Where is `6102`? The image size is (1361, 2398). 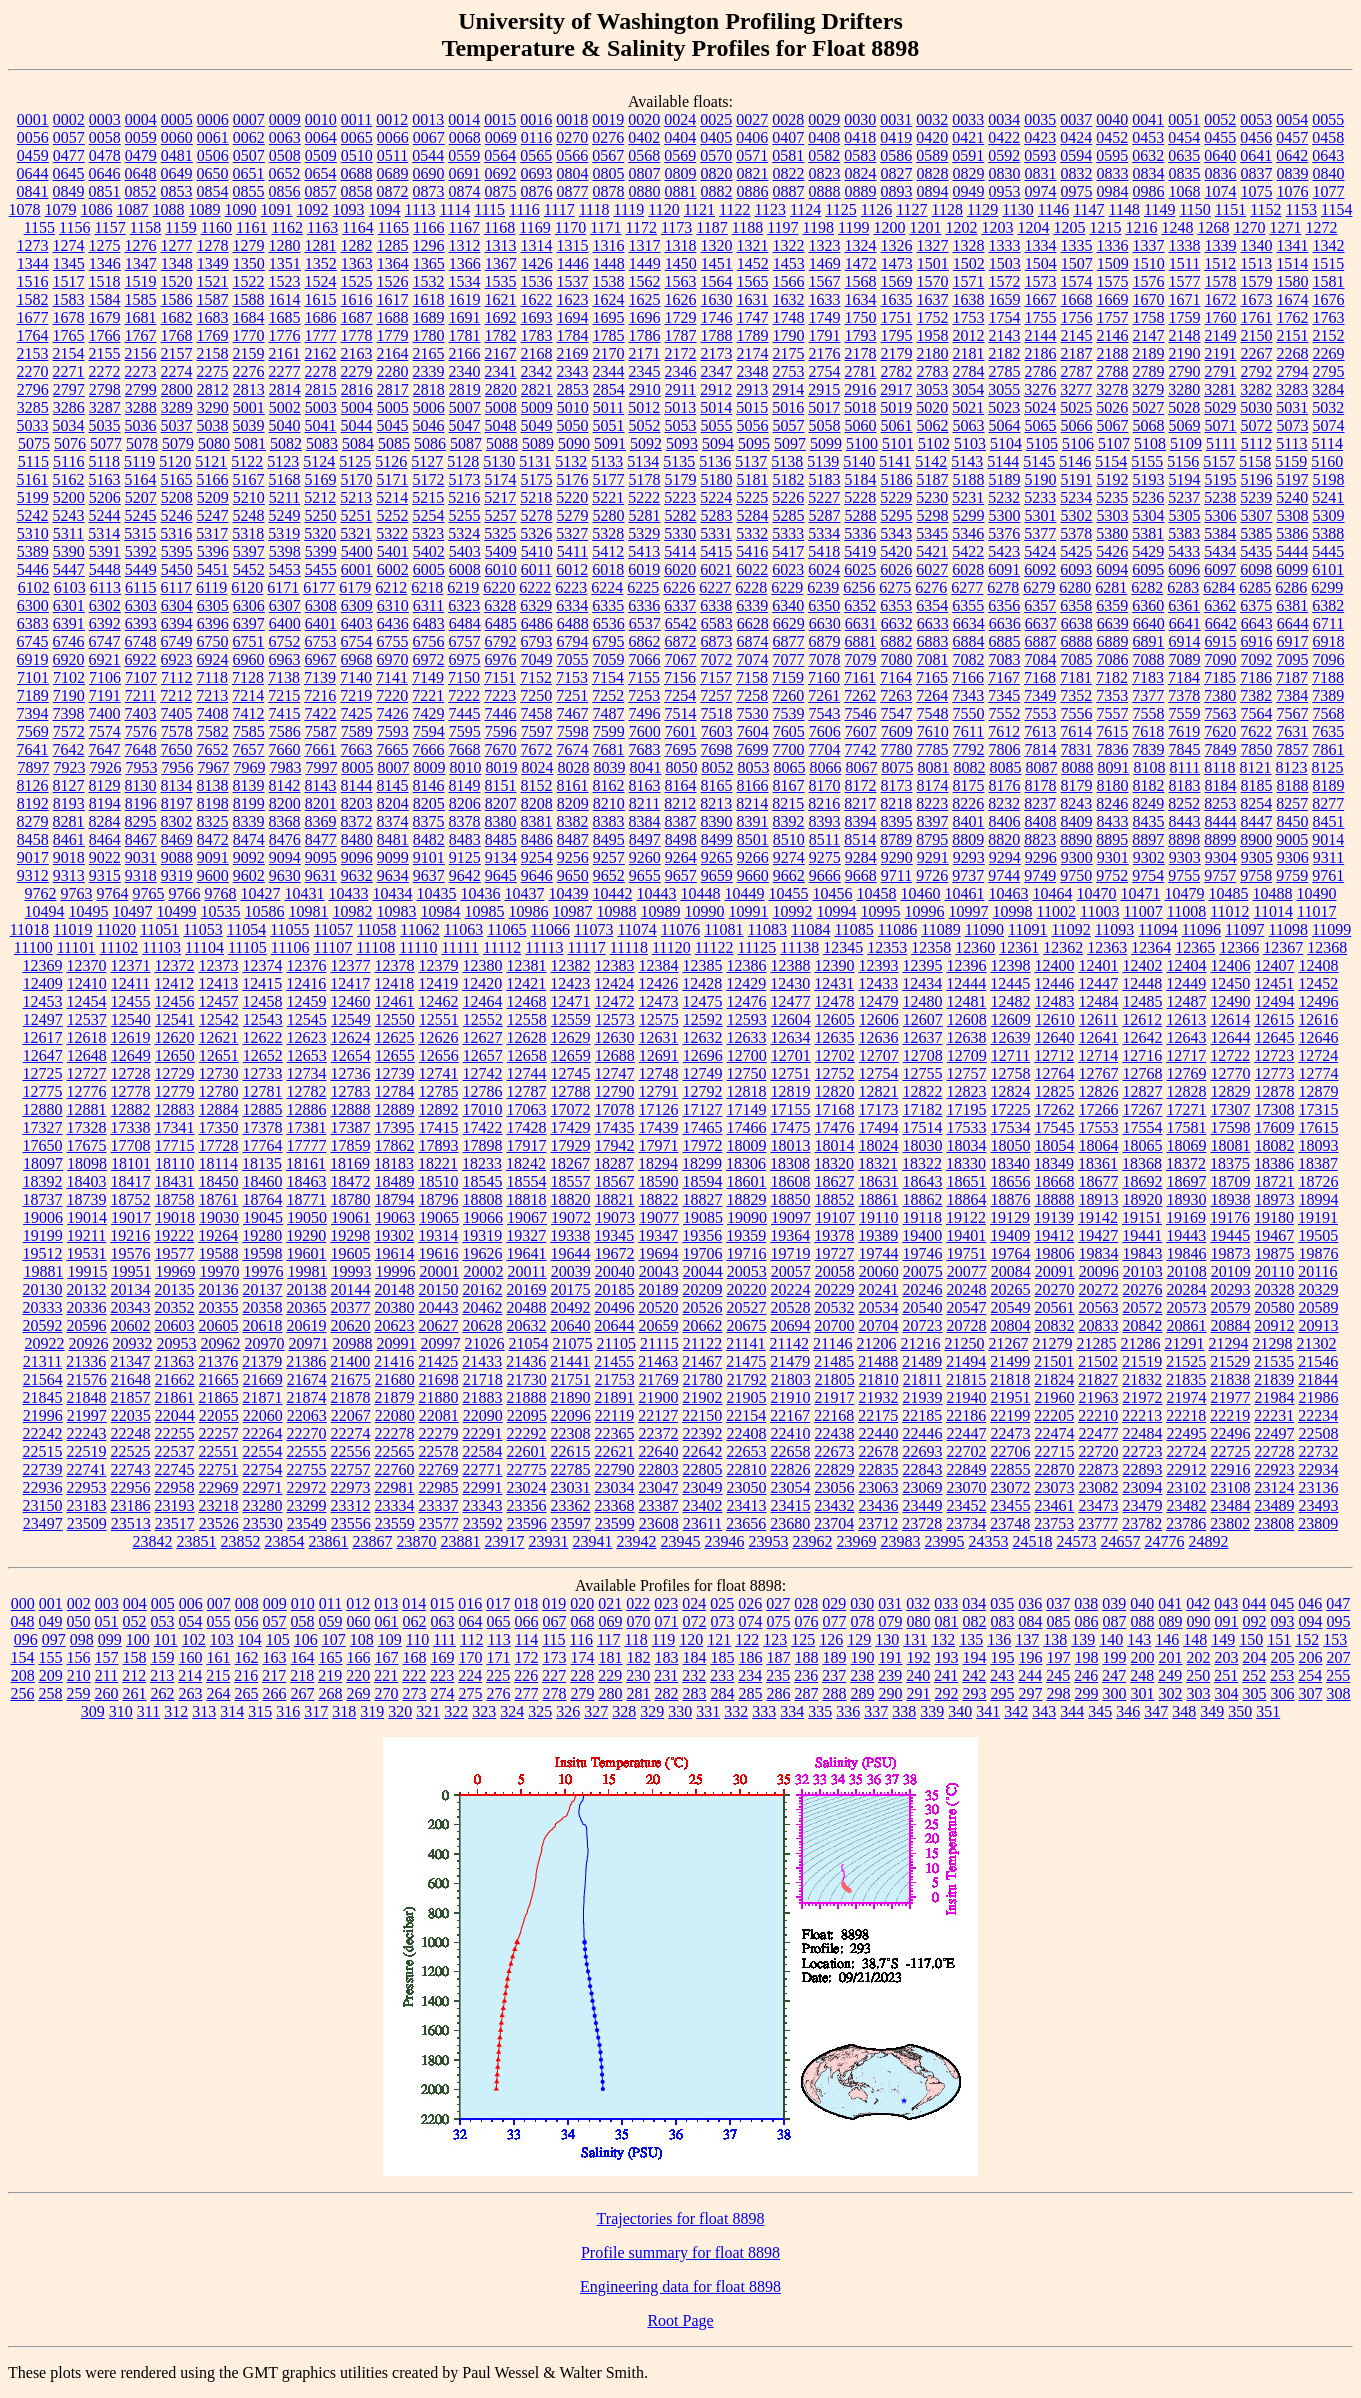 6102 is located at coordinates (34, 587).